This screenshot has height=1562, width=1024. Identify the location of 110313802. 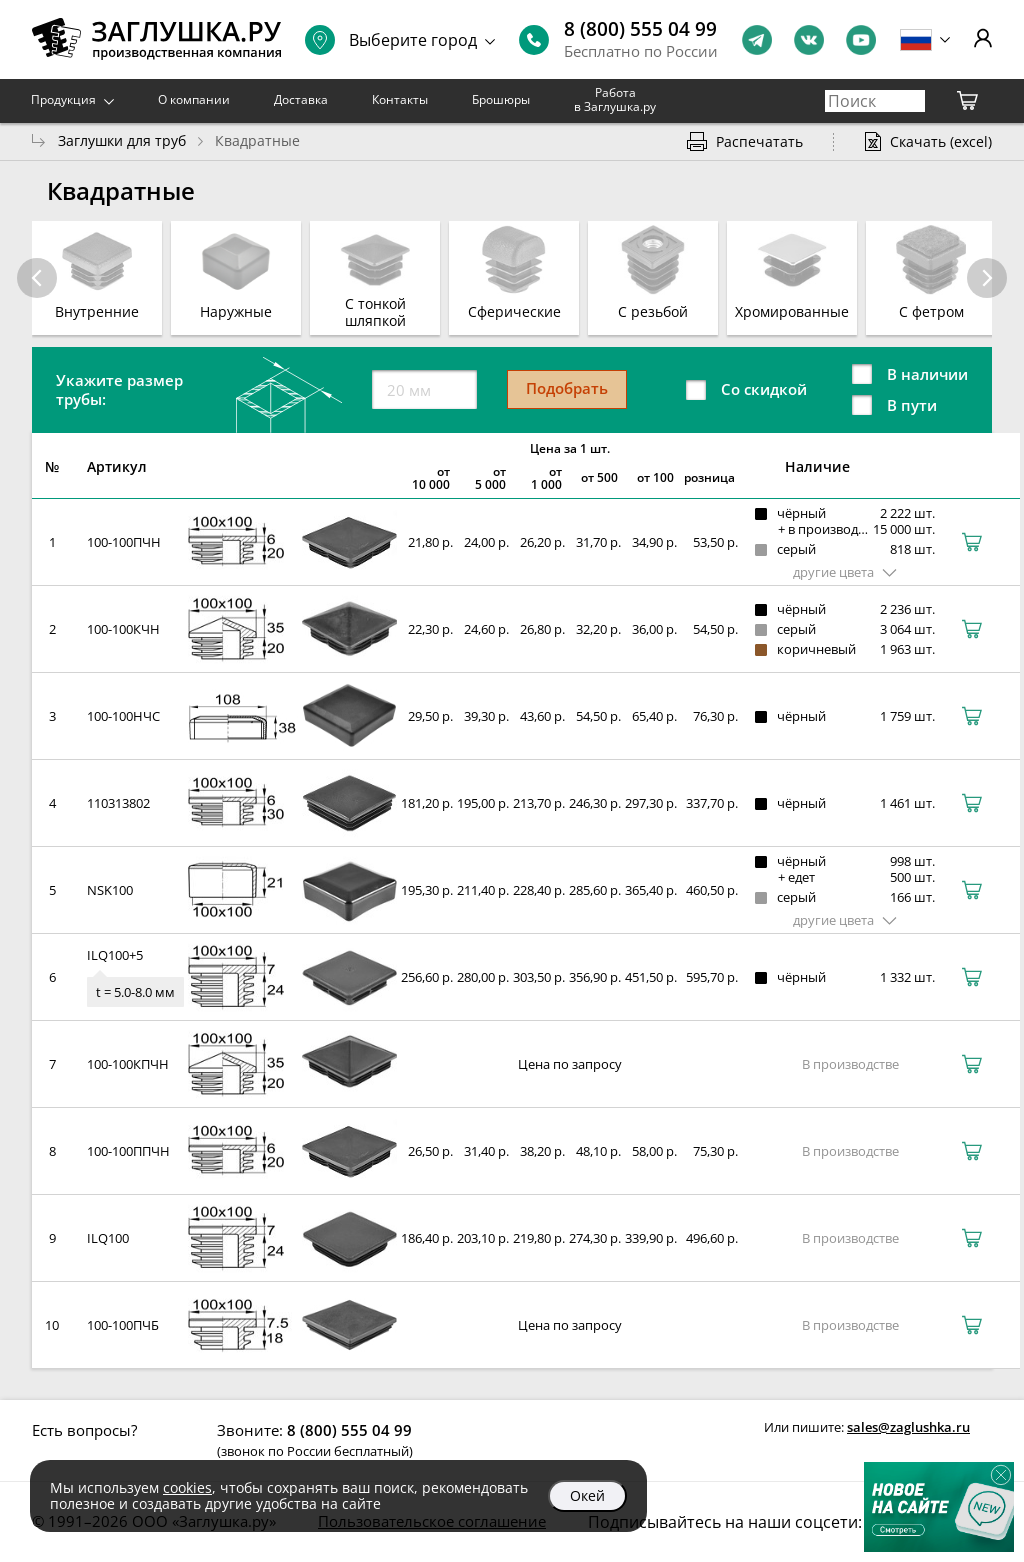
(118, 803).